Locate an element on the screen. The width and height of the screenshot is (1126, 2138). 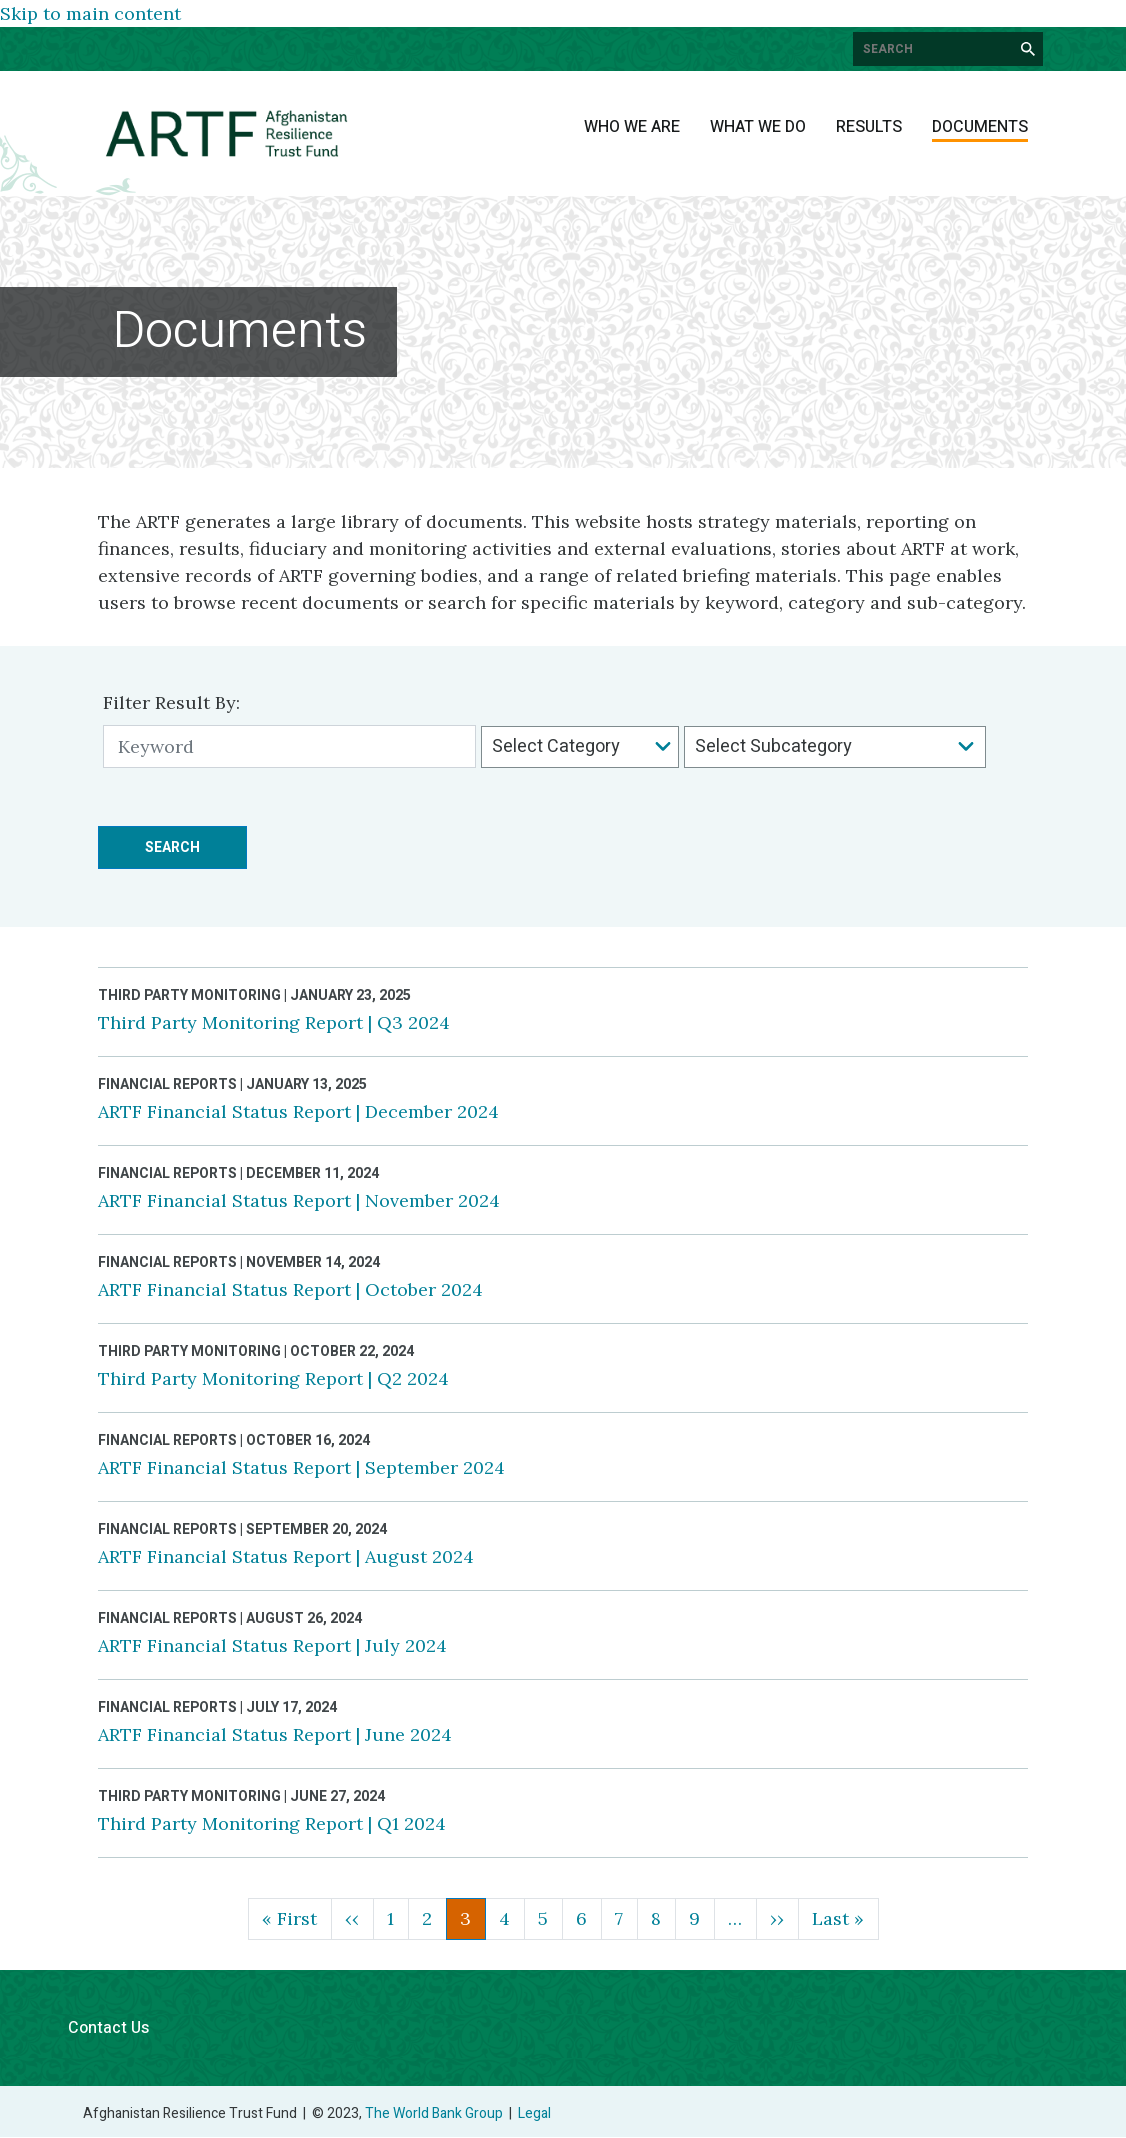
ARTF Financial Status Report | July 2024 is located at coordinates (272, 1645).